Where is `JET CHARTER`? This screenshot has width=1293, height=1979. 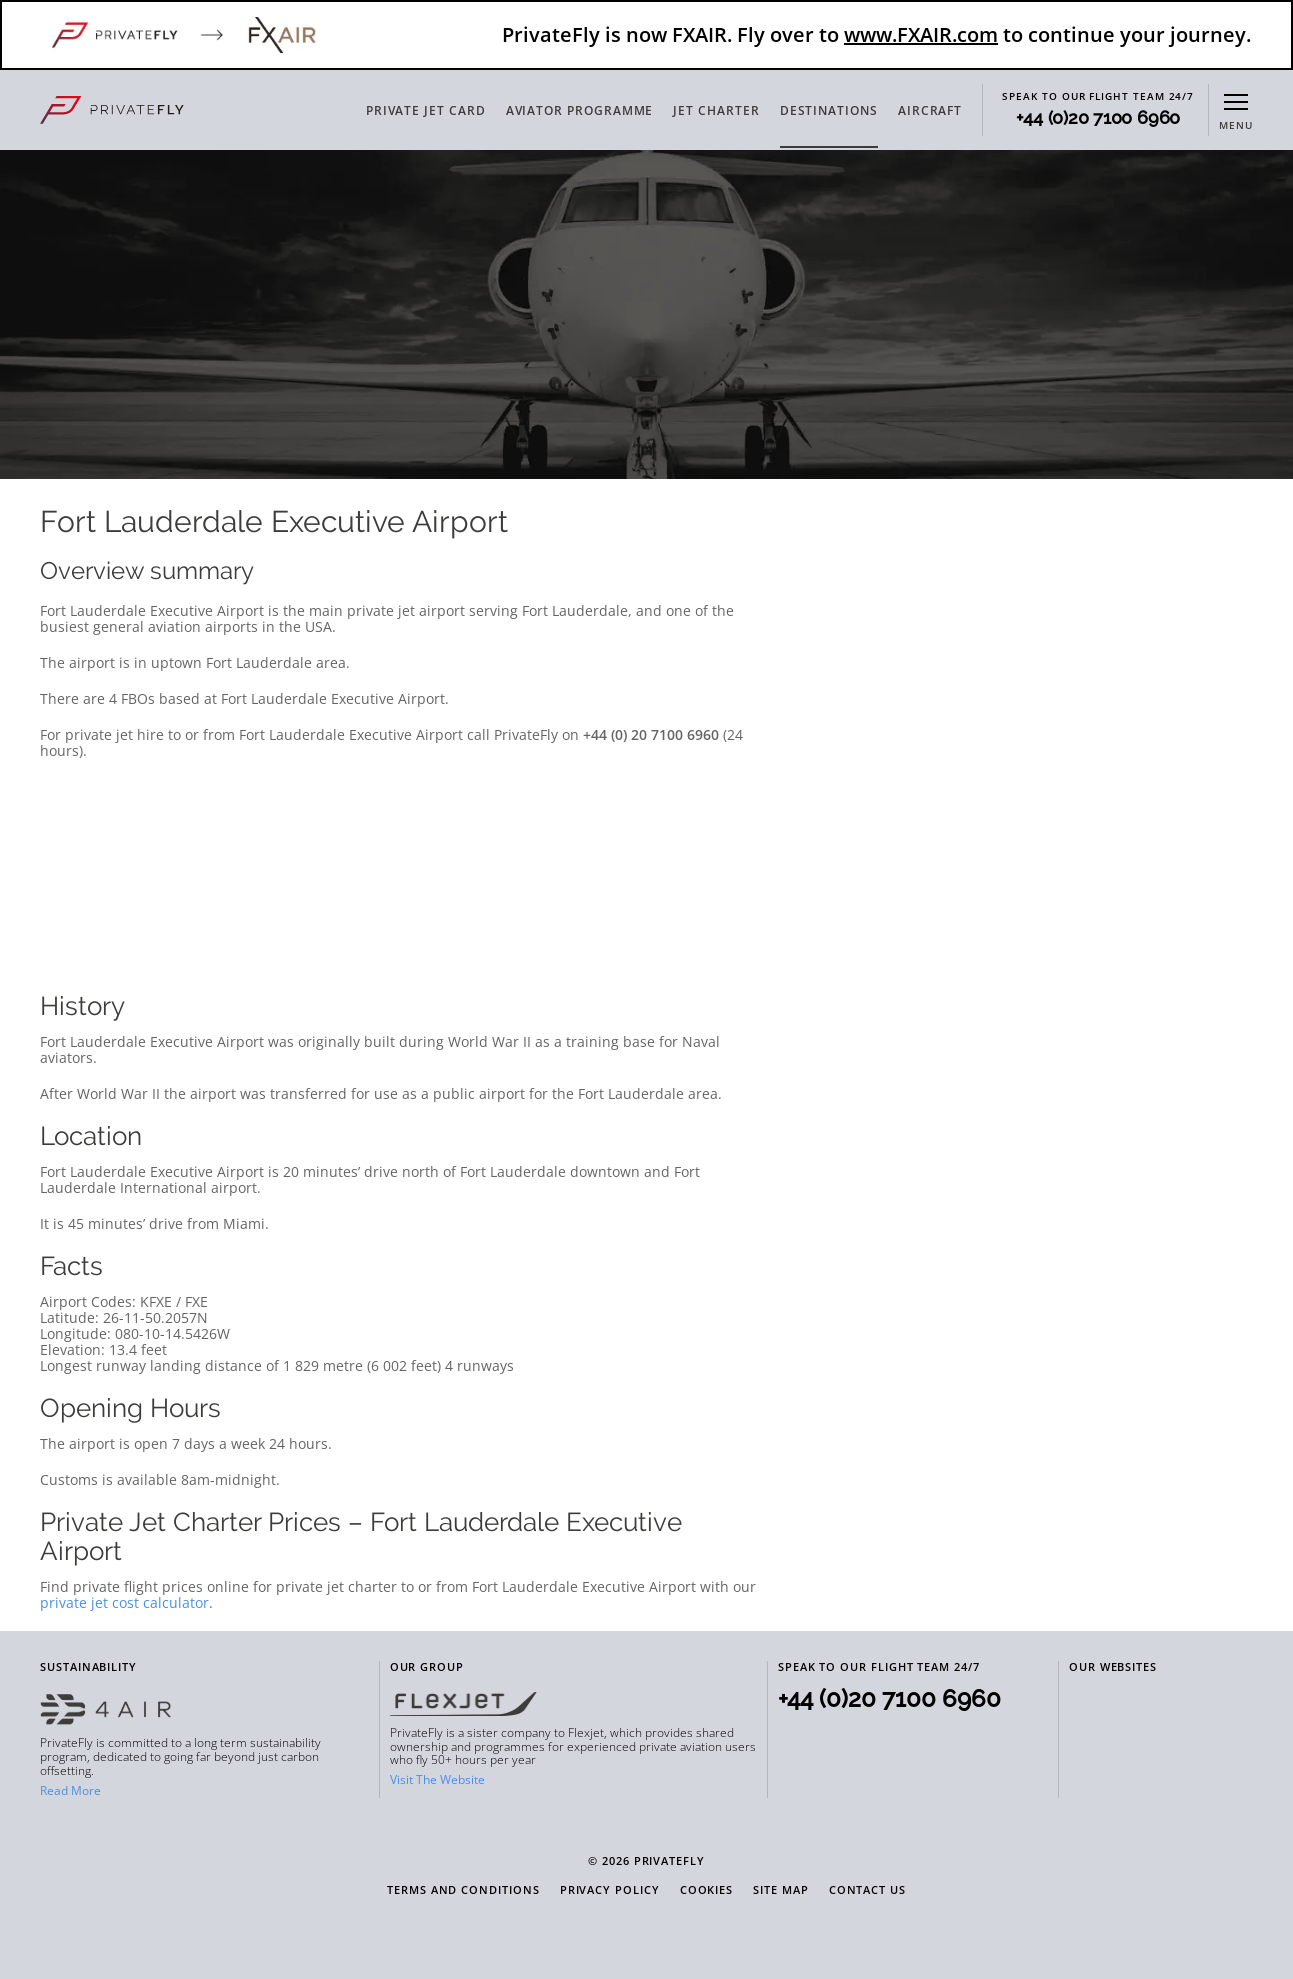
JET CHARTER is located at coordinates (716, 110).